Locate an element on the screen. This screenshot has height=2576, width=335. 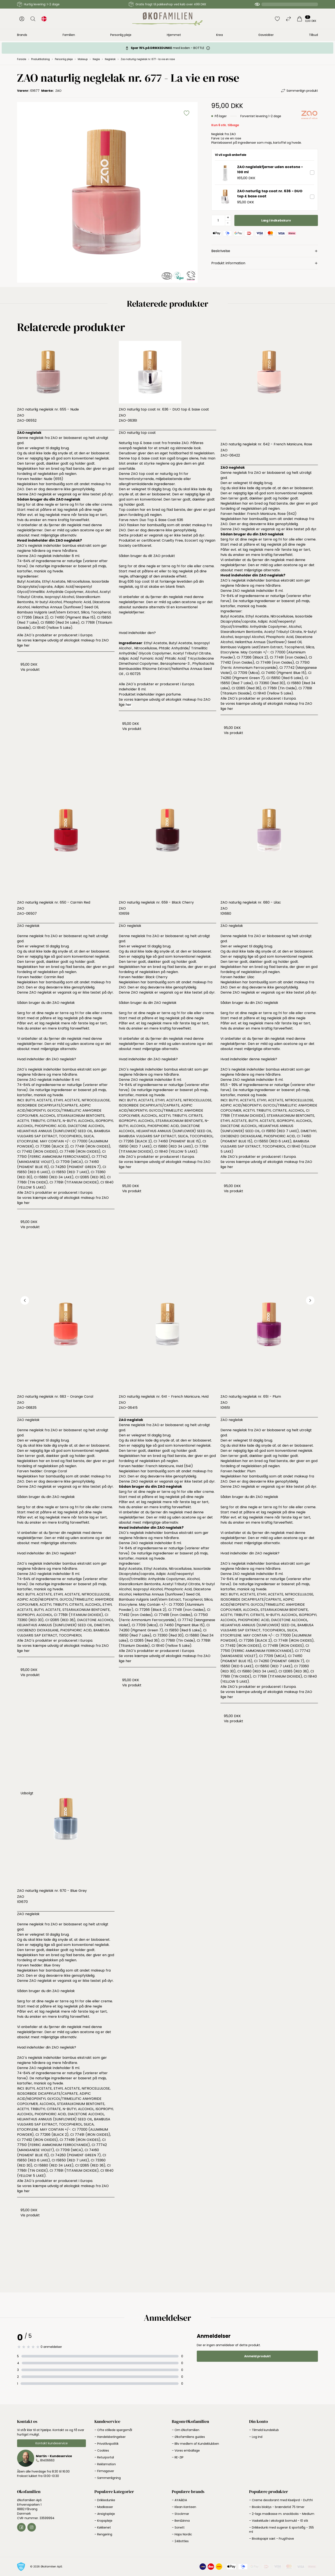
– Drikkedunk med sugerør & sportslåg - 355 ml is located at coordinates (281, 2529).